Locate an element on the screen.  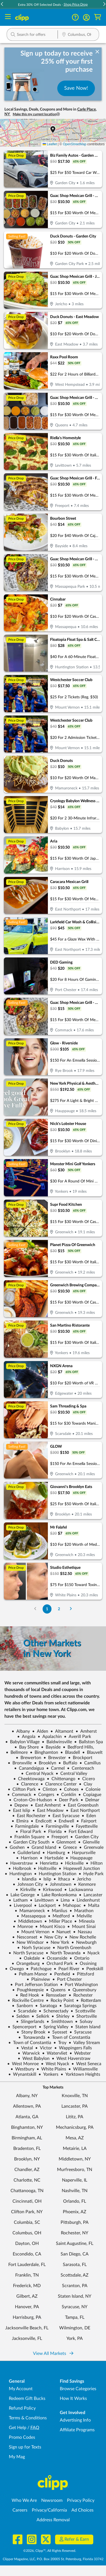
Orchard Park is located at coordinates (57, 1963).